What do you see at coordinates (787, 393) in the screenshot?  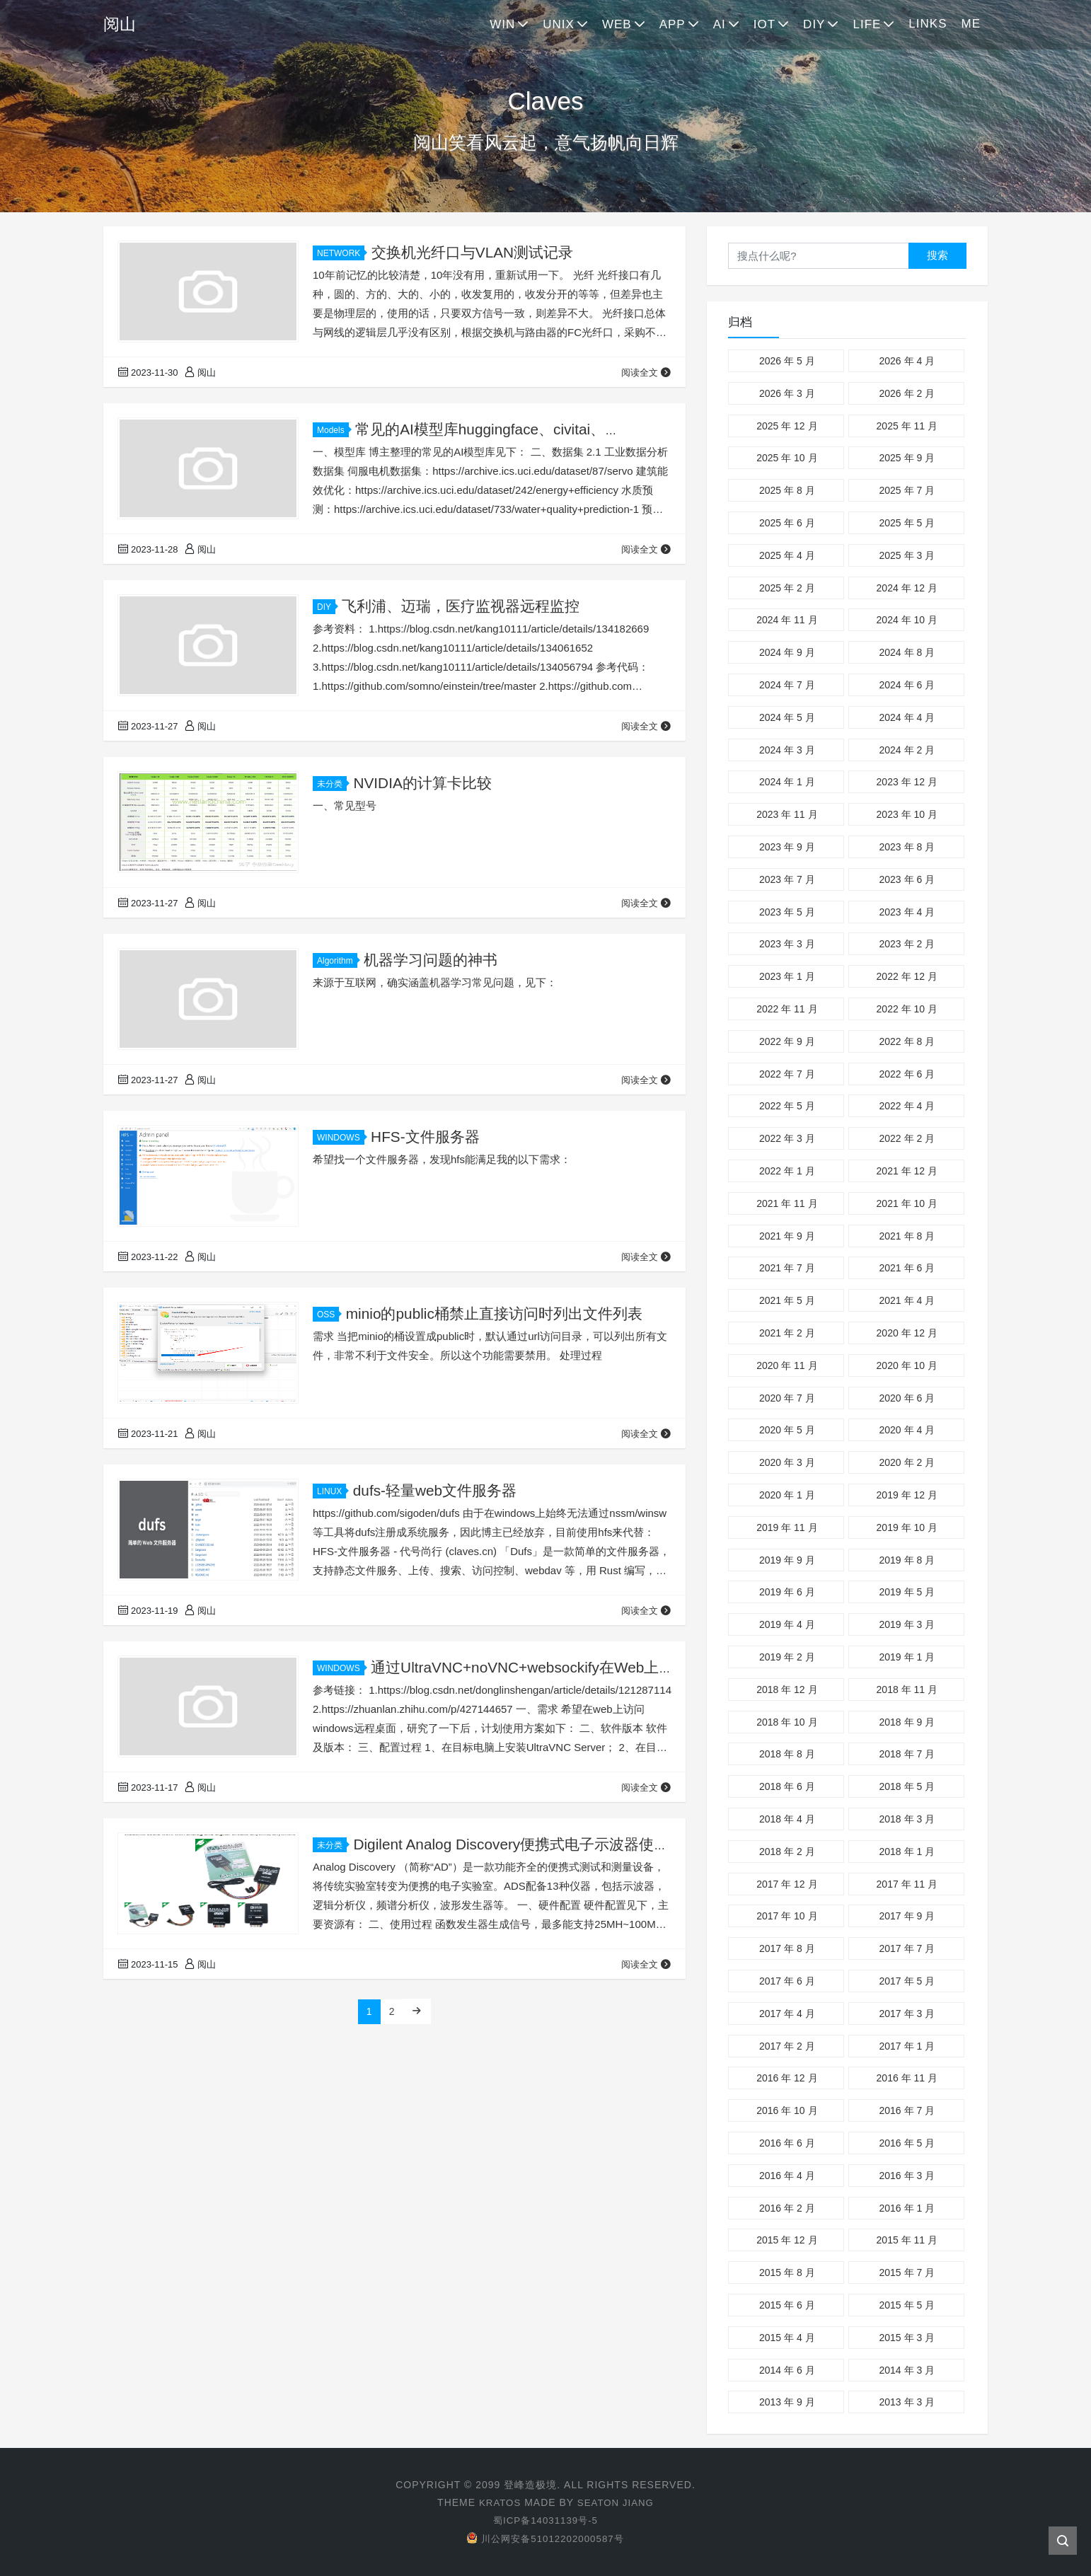 I see `2026 年 3 月` at bounding box center [787, 393].